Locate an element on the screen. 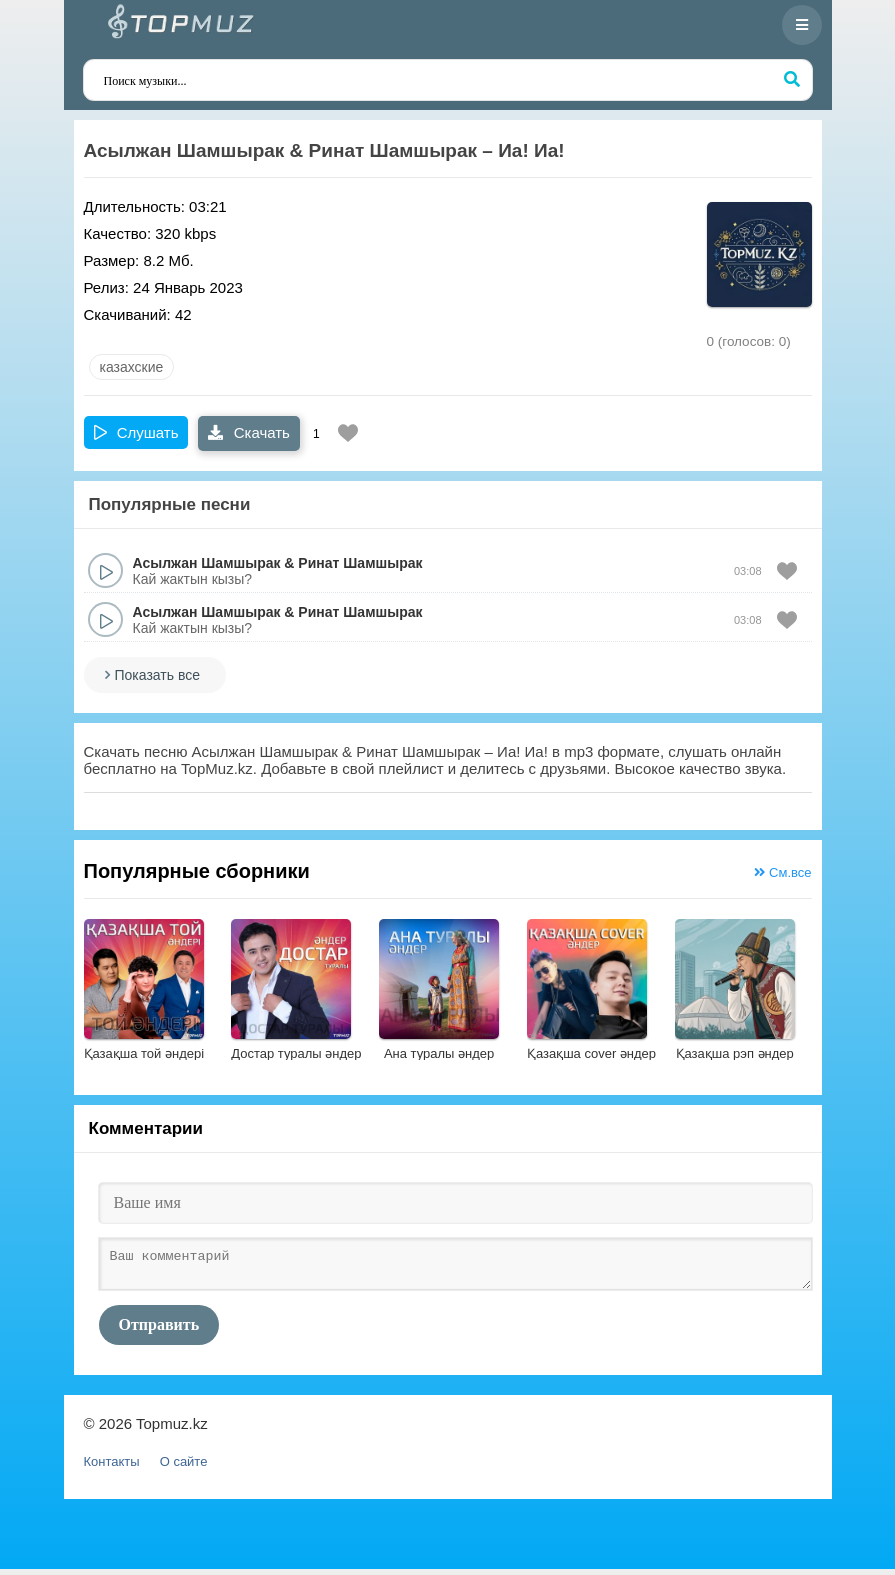 Image resolution: width=895 pixels, height=1575 pixels. О сайте is located at coordinates (184, 1467).